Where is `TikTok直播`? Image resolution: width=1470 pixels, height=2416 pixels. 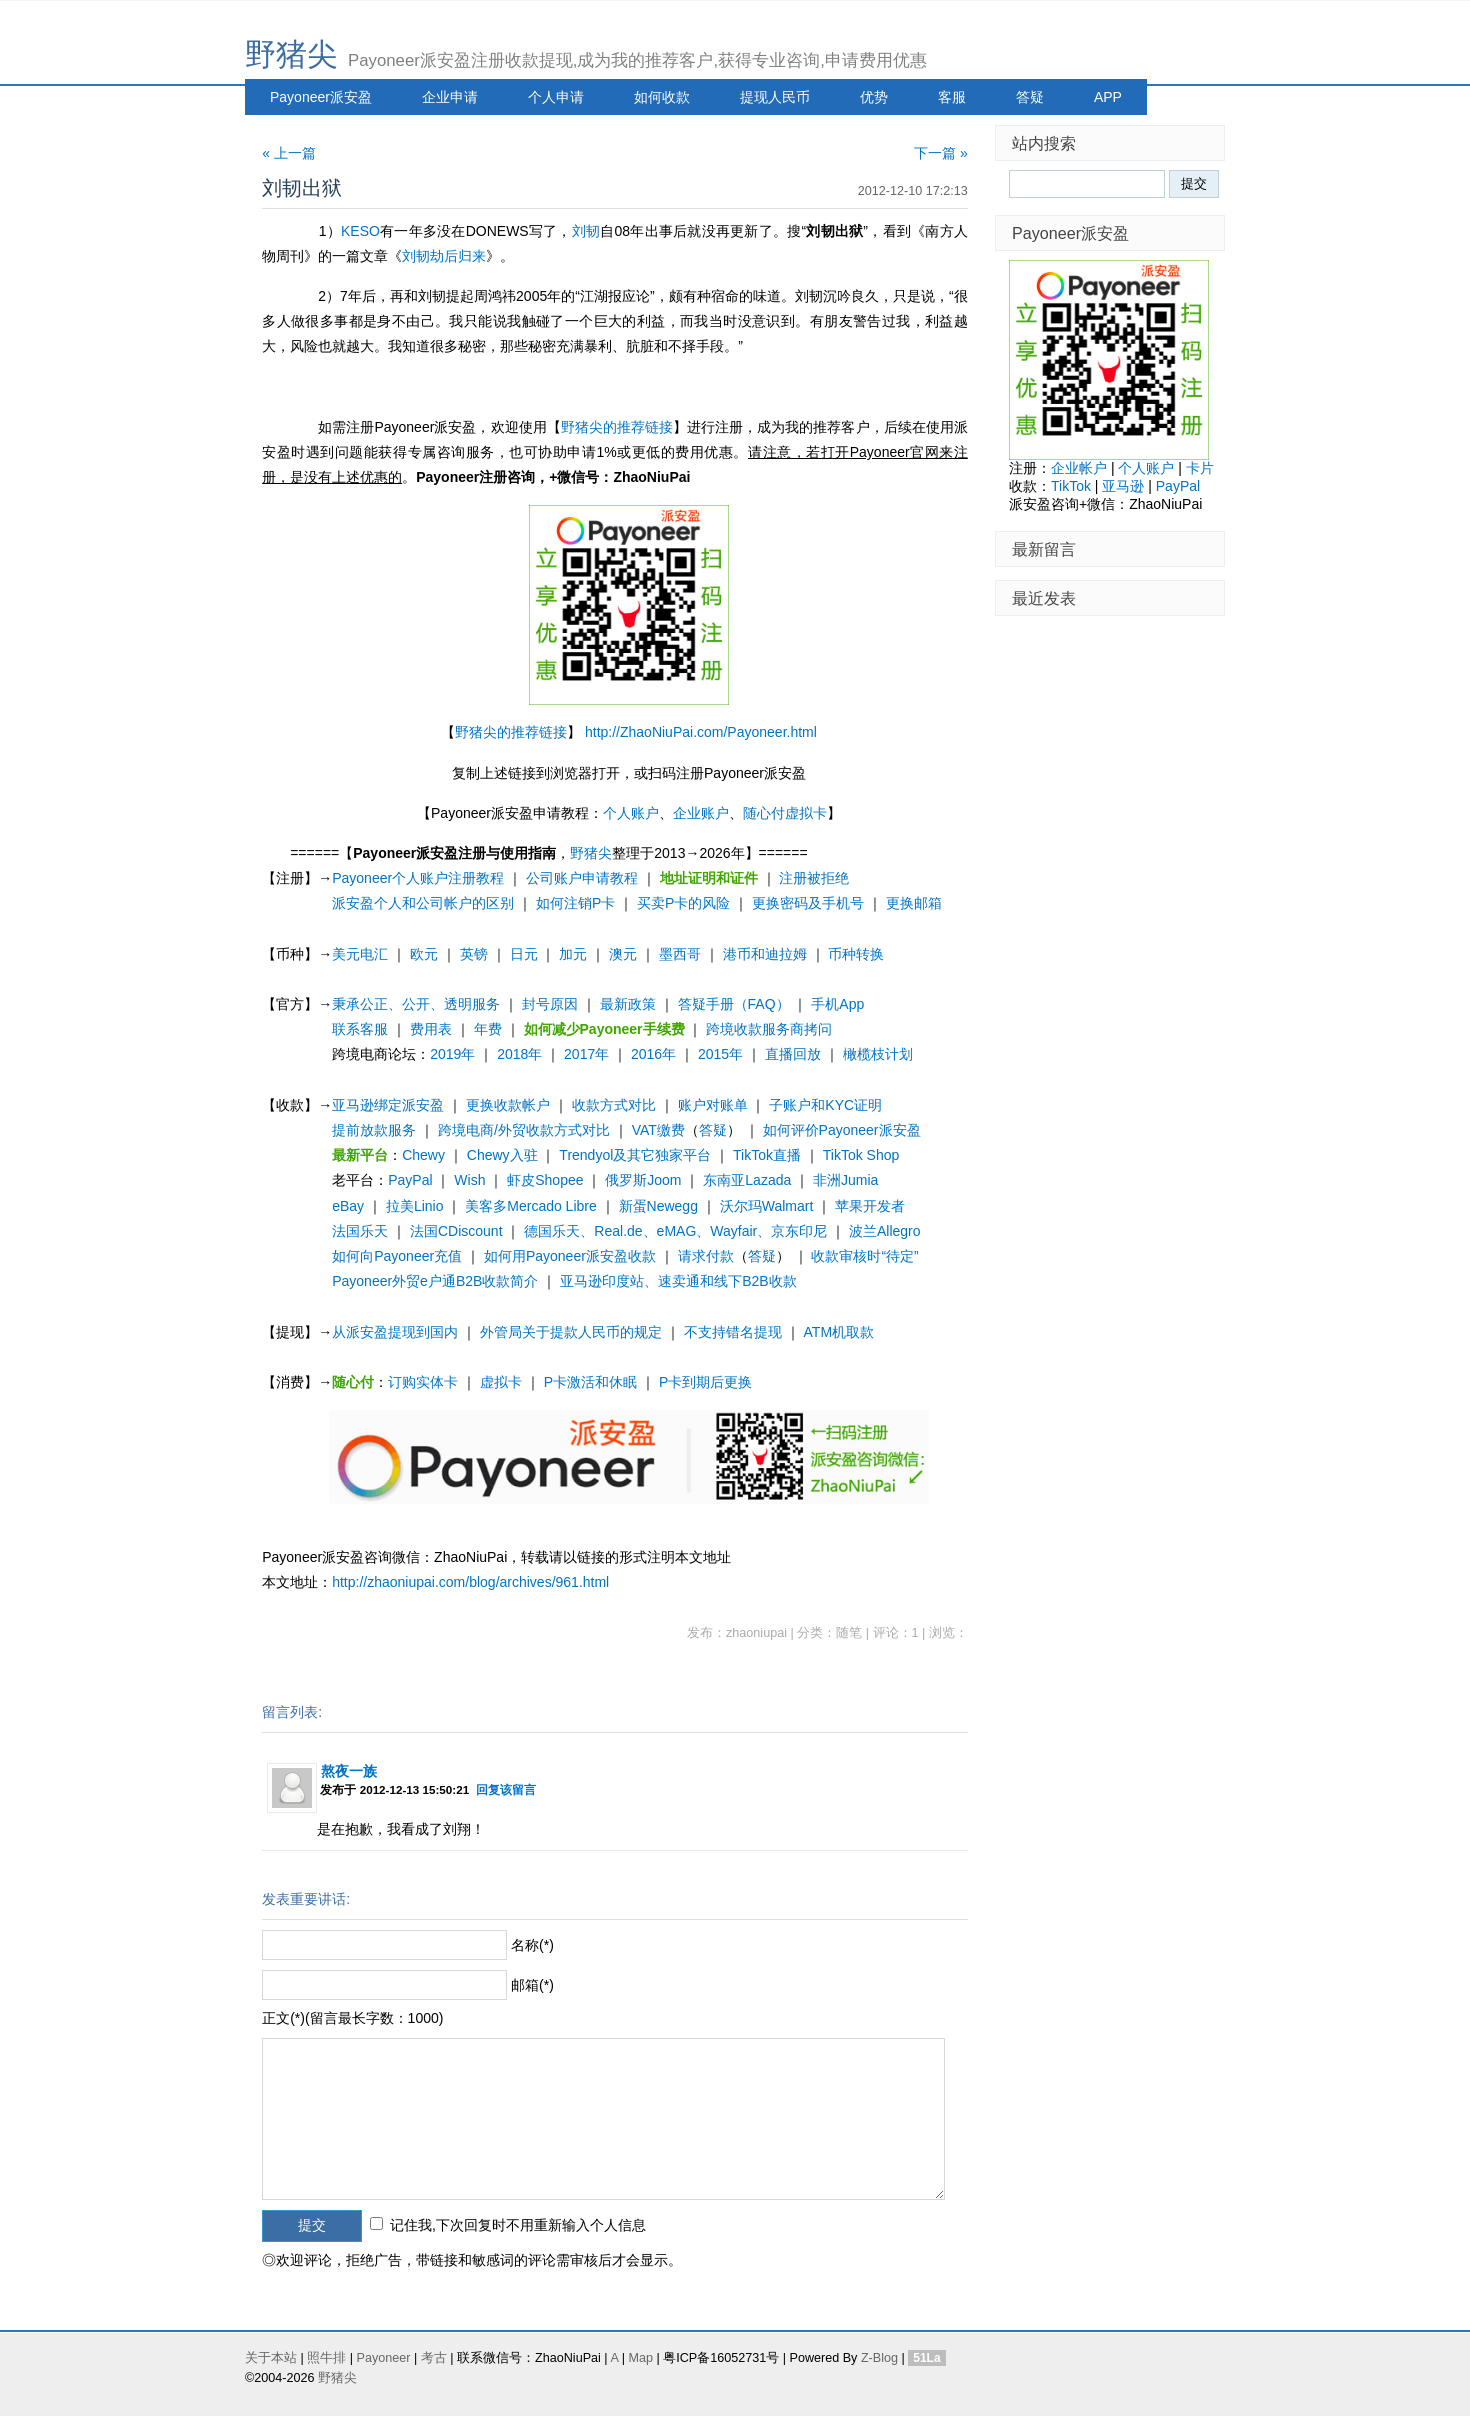
TikTok直播 is located at coordinates (767, 1155).